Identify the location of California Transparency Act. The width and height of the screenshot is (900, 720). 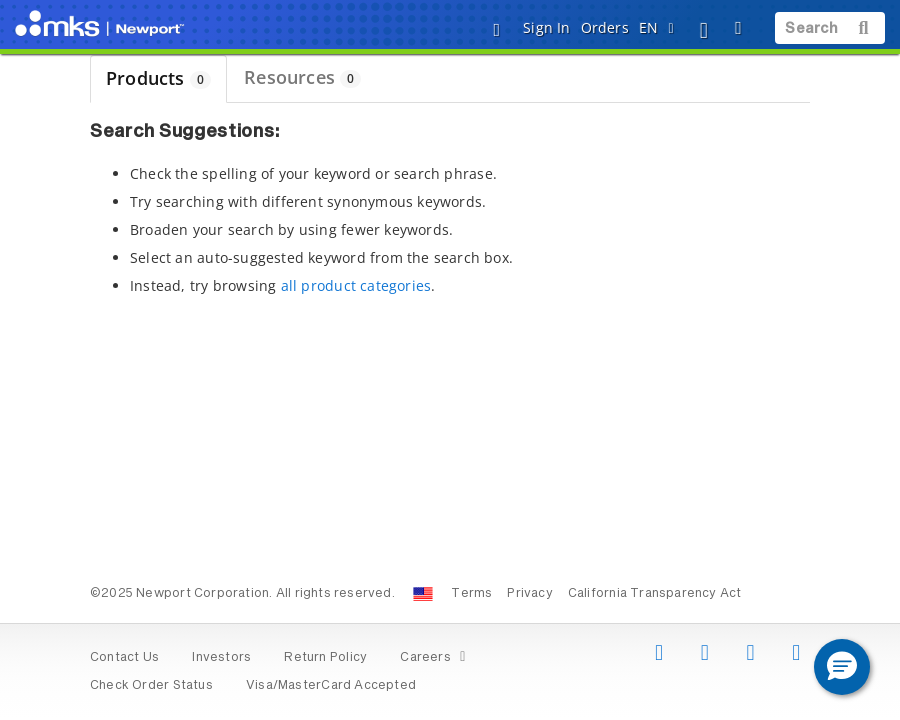
(655, 594).